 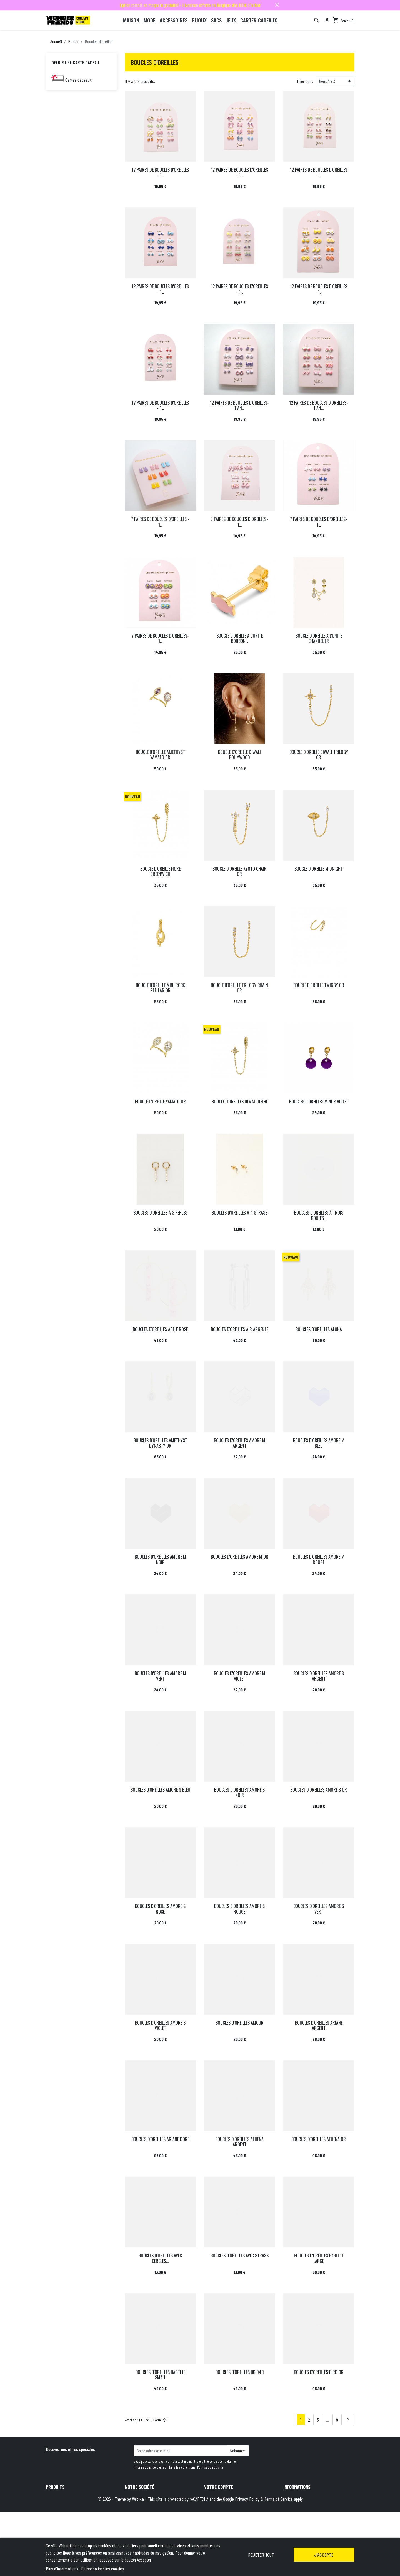 I want to click on BOUCLES D'OREILLES AVEC STRASS, so click(x=240, y=2255).